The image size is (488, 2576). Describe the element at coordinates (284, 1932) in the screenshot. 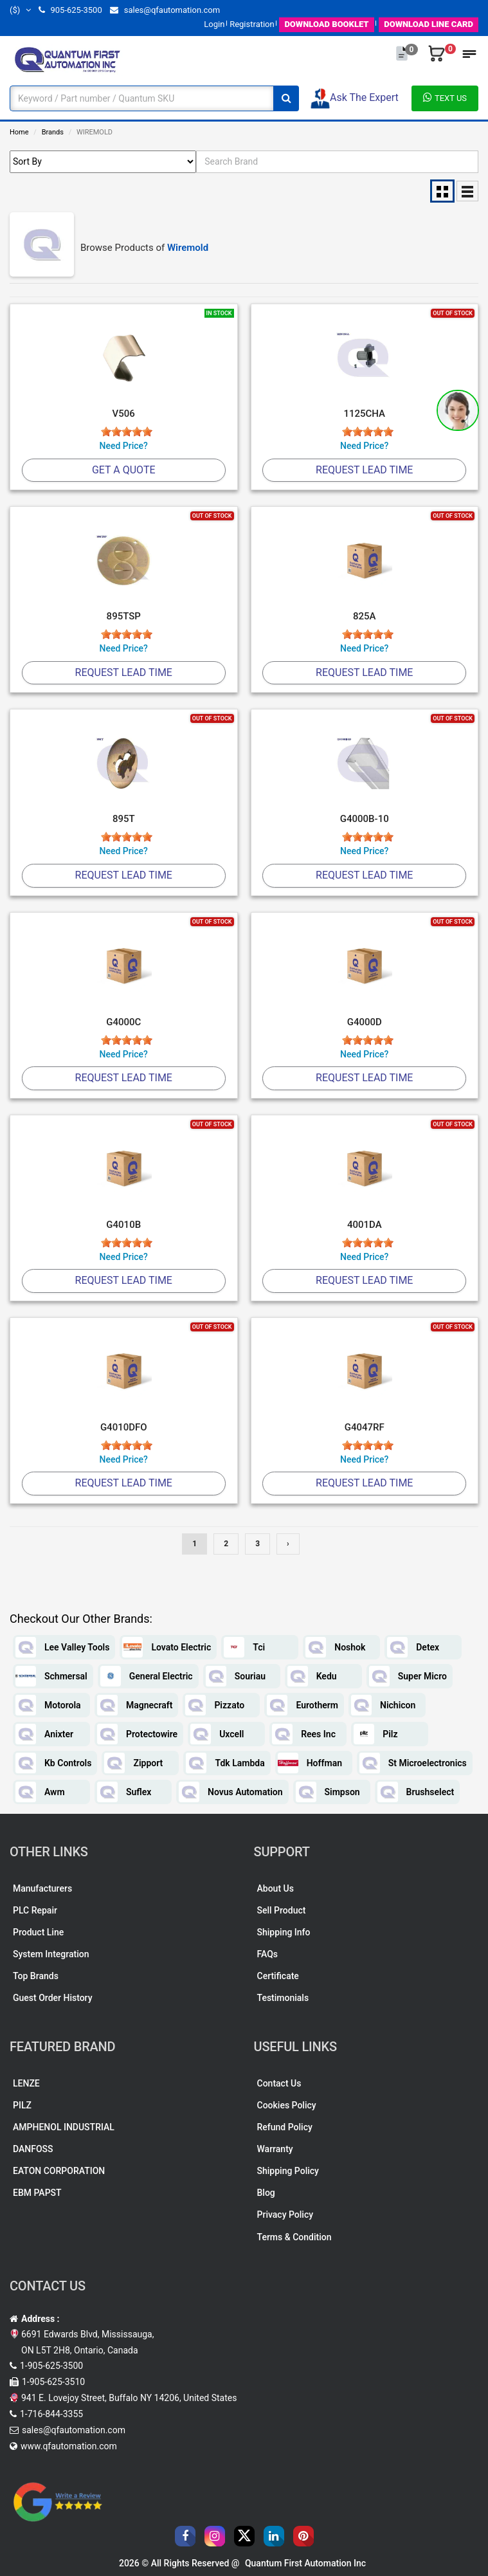

I see `Shipping Info` at that location.